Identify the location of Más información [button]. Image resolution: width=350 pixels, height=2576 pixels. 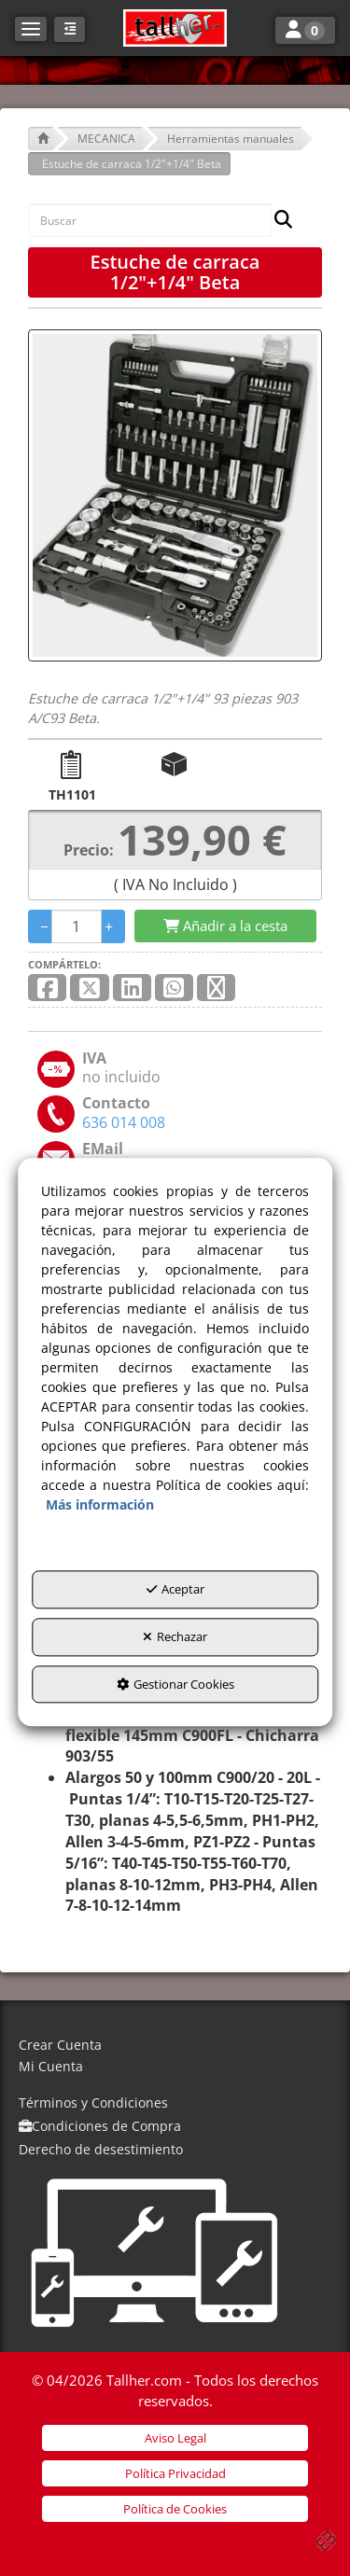
(100, 1505).